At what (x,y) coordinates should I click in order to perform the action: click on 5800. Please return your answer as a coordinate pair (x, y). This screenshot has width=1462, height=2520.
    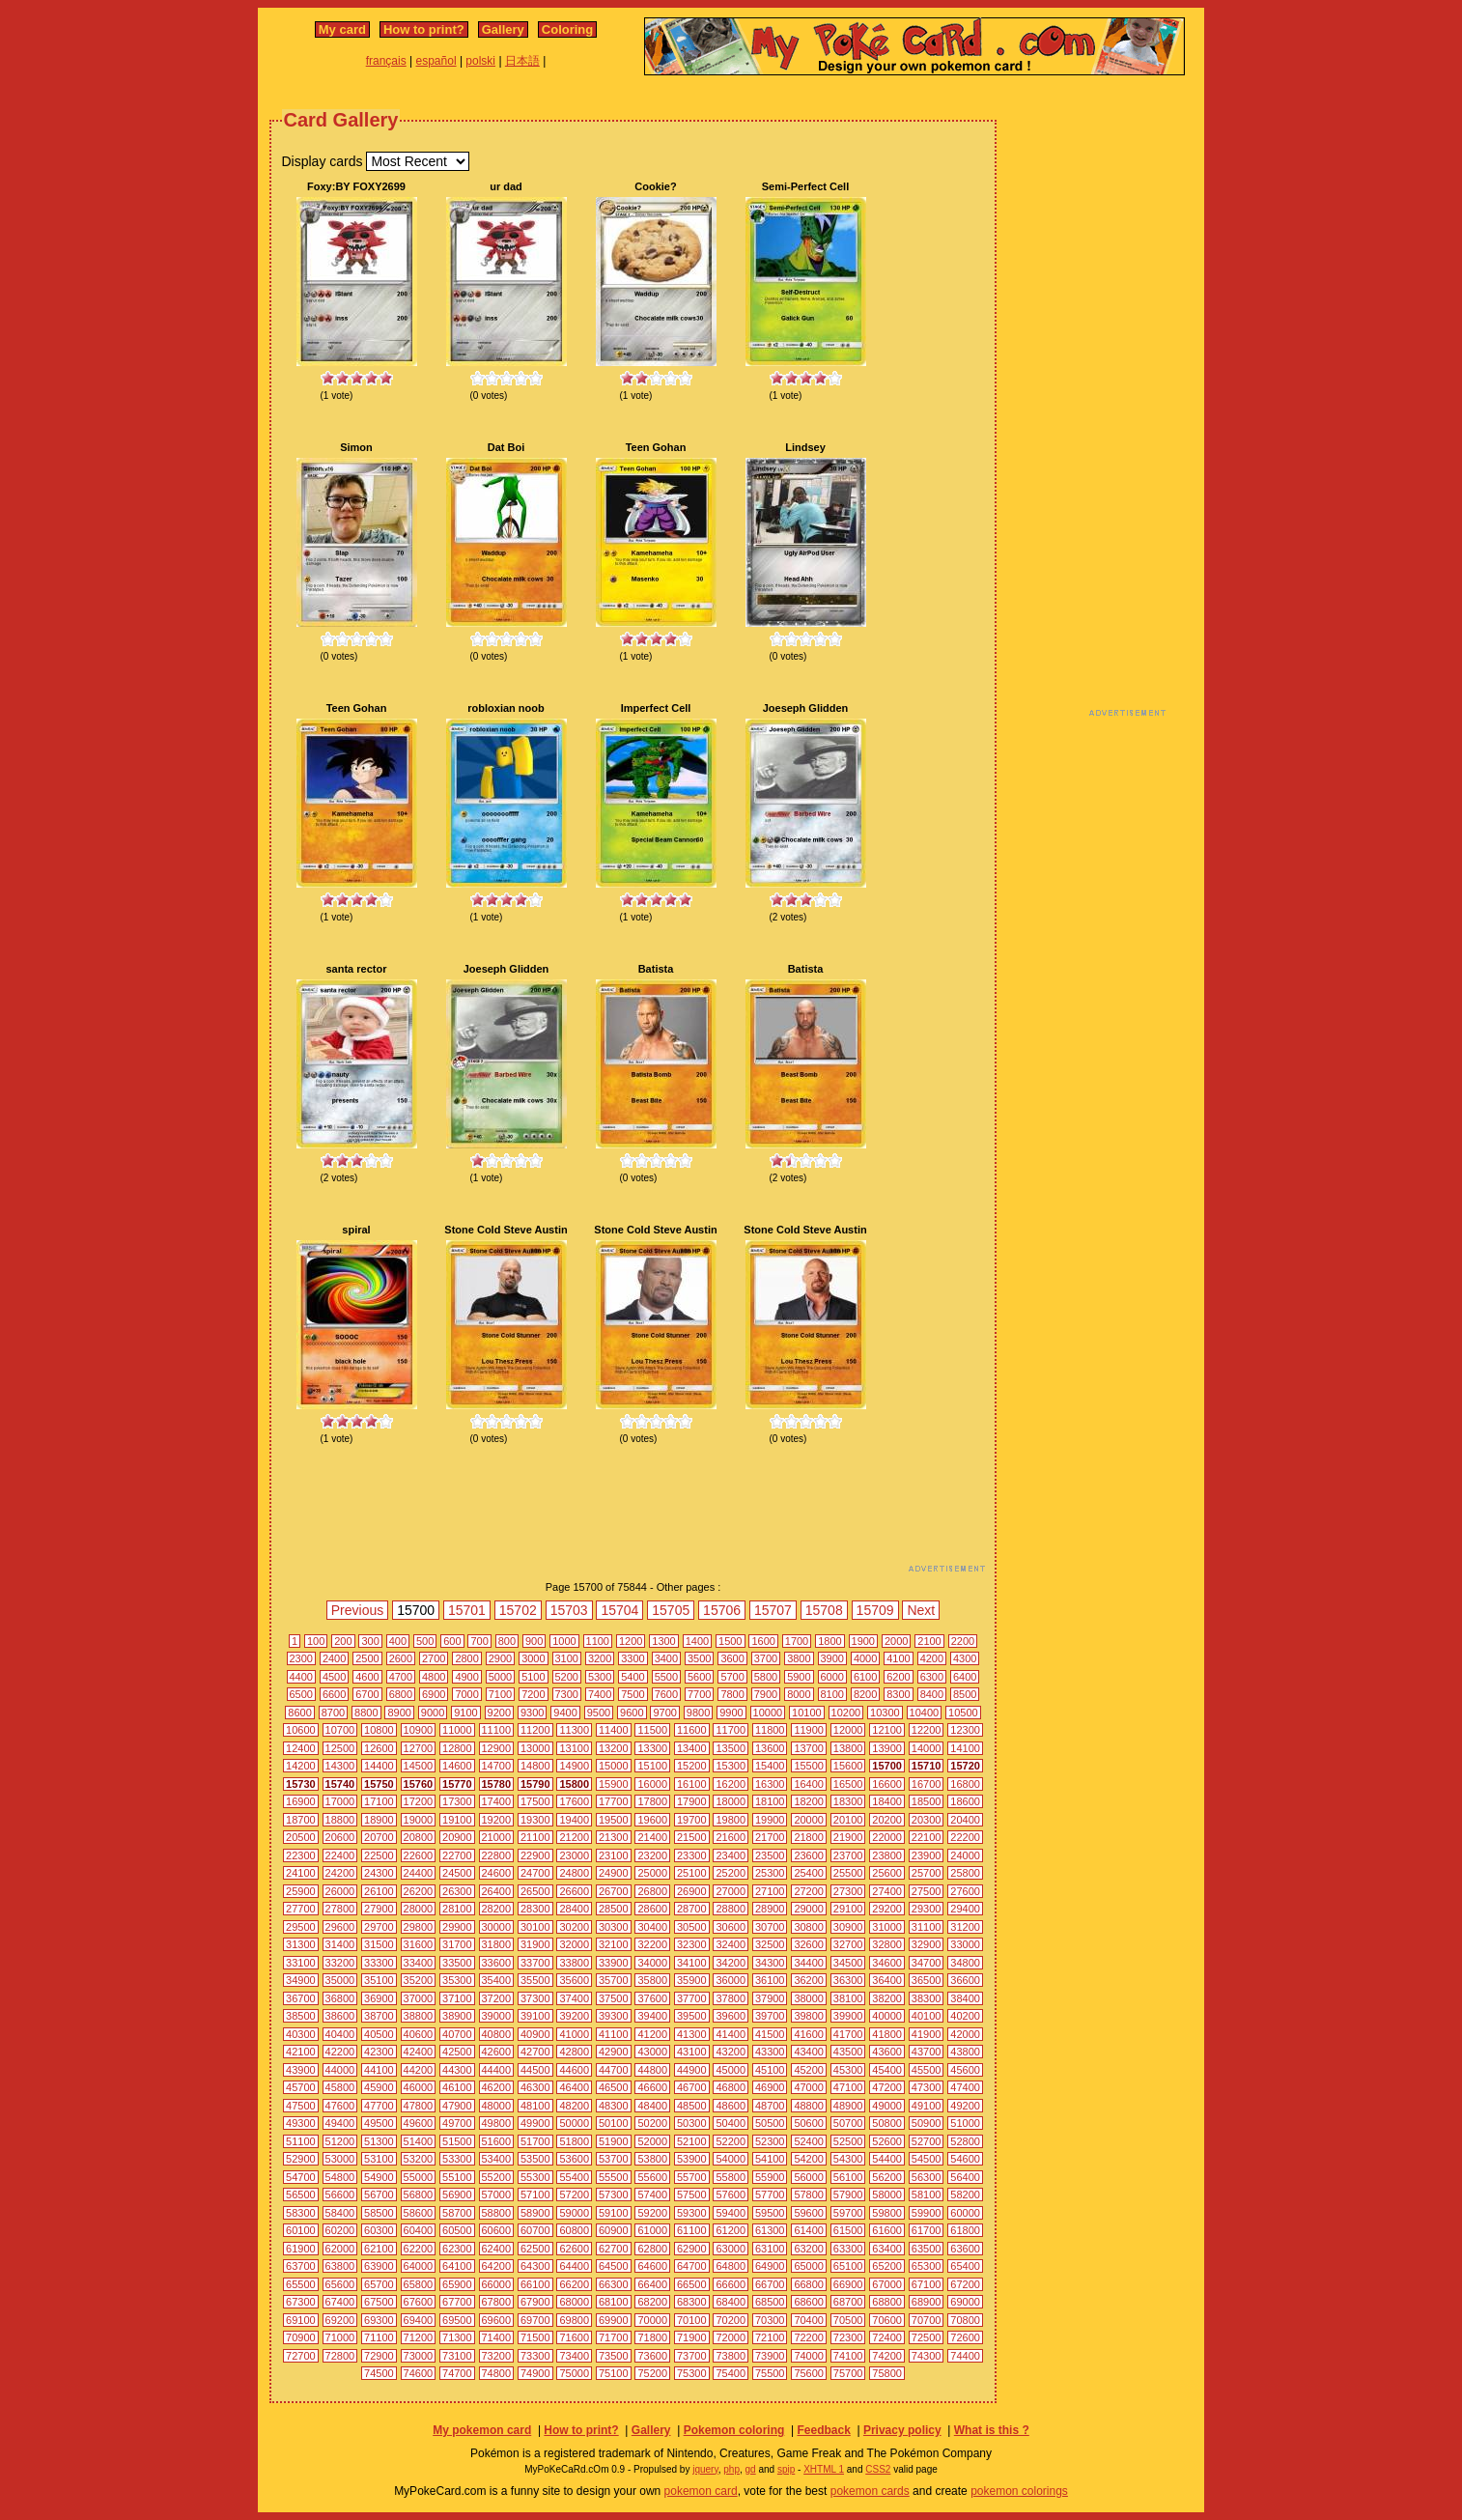
    Looking at the image, I should click on (765, 1677).